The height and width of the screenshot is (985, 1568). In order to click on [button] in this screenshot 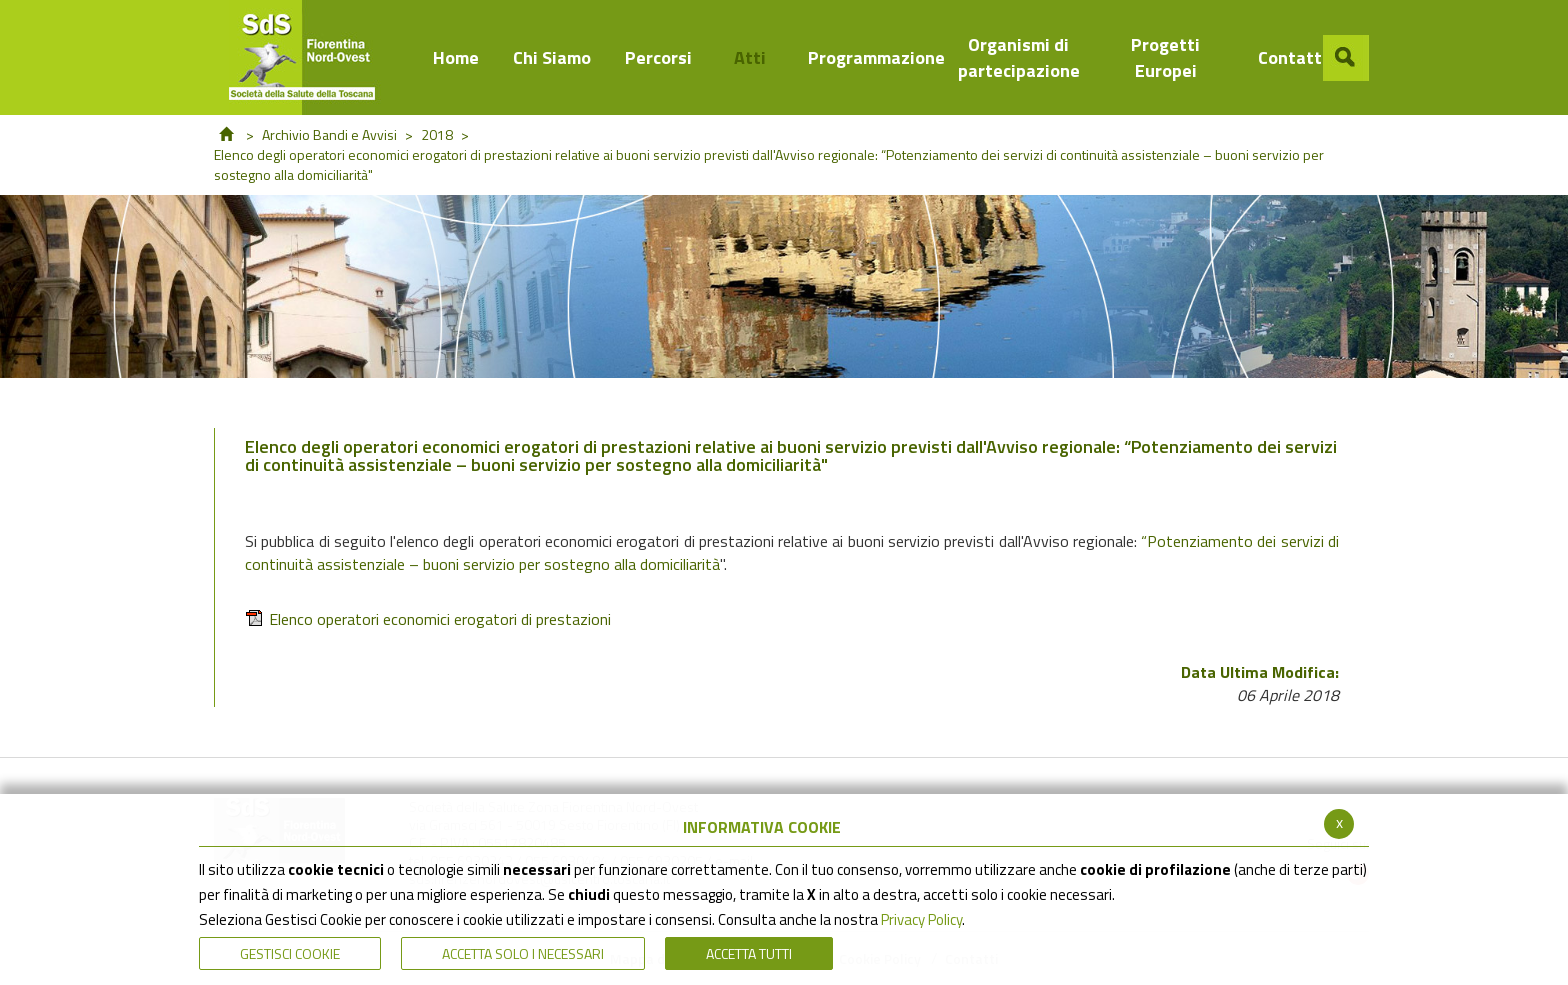, I will do `click(1346, 58)`.